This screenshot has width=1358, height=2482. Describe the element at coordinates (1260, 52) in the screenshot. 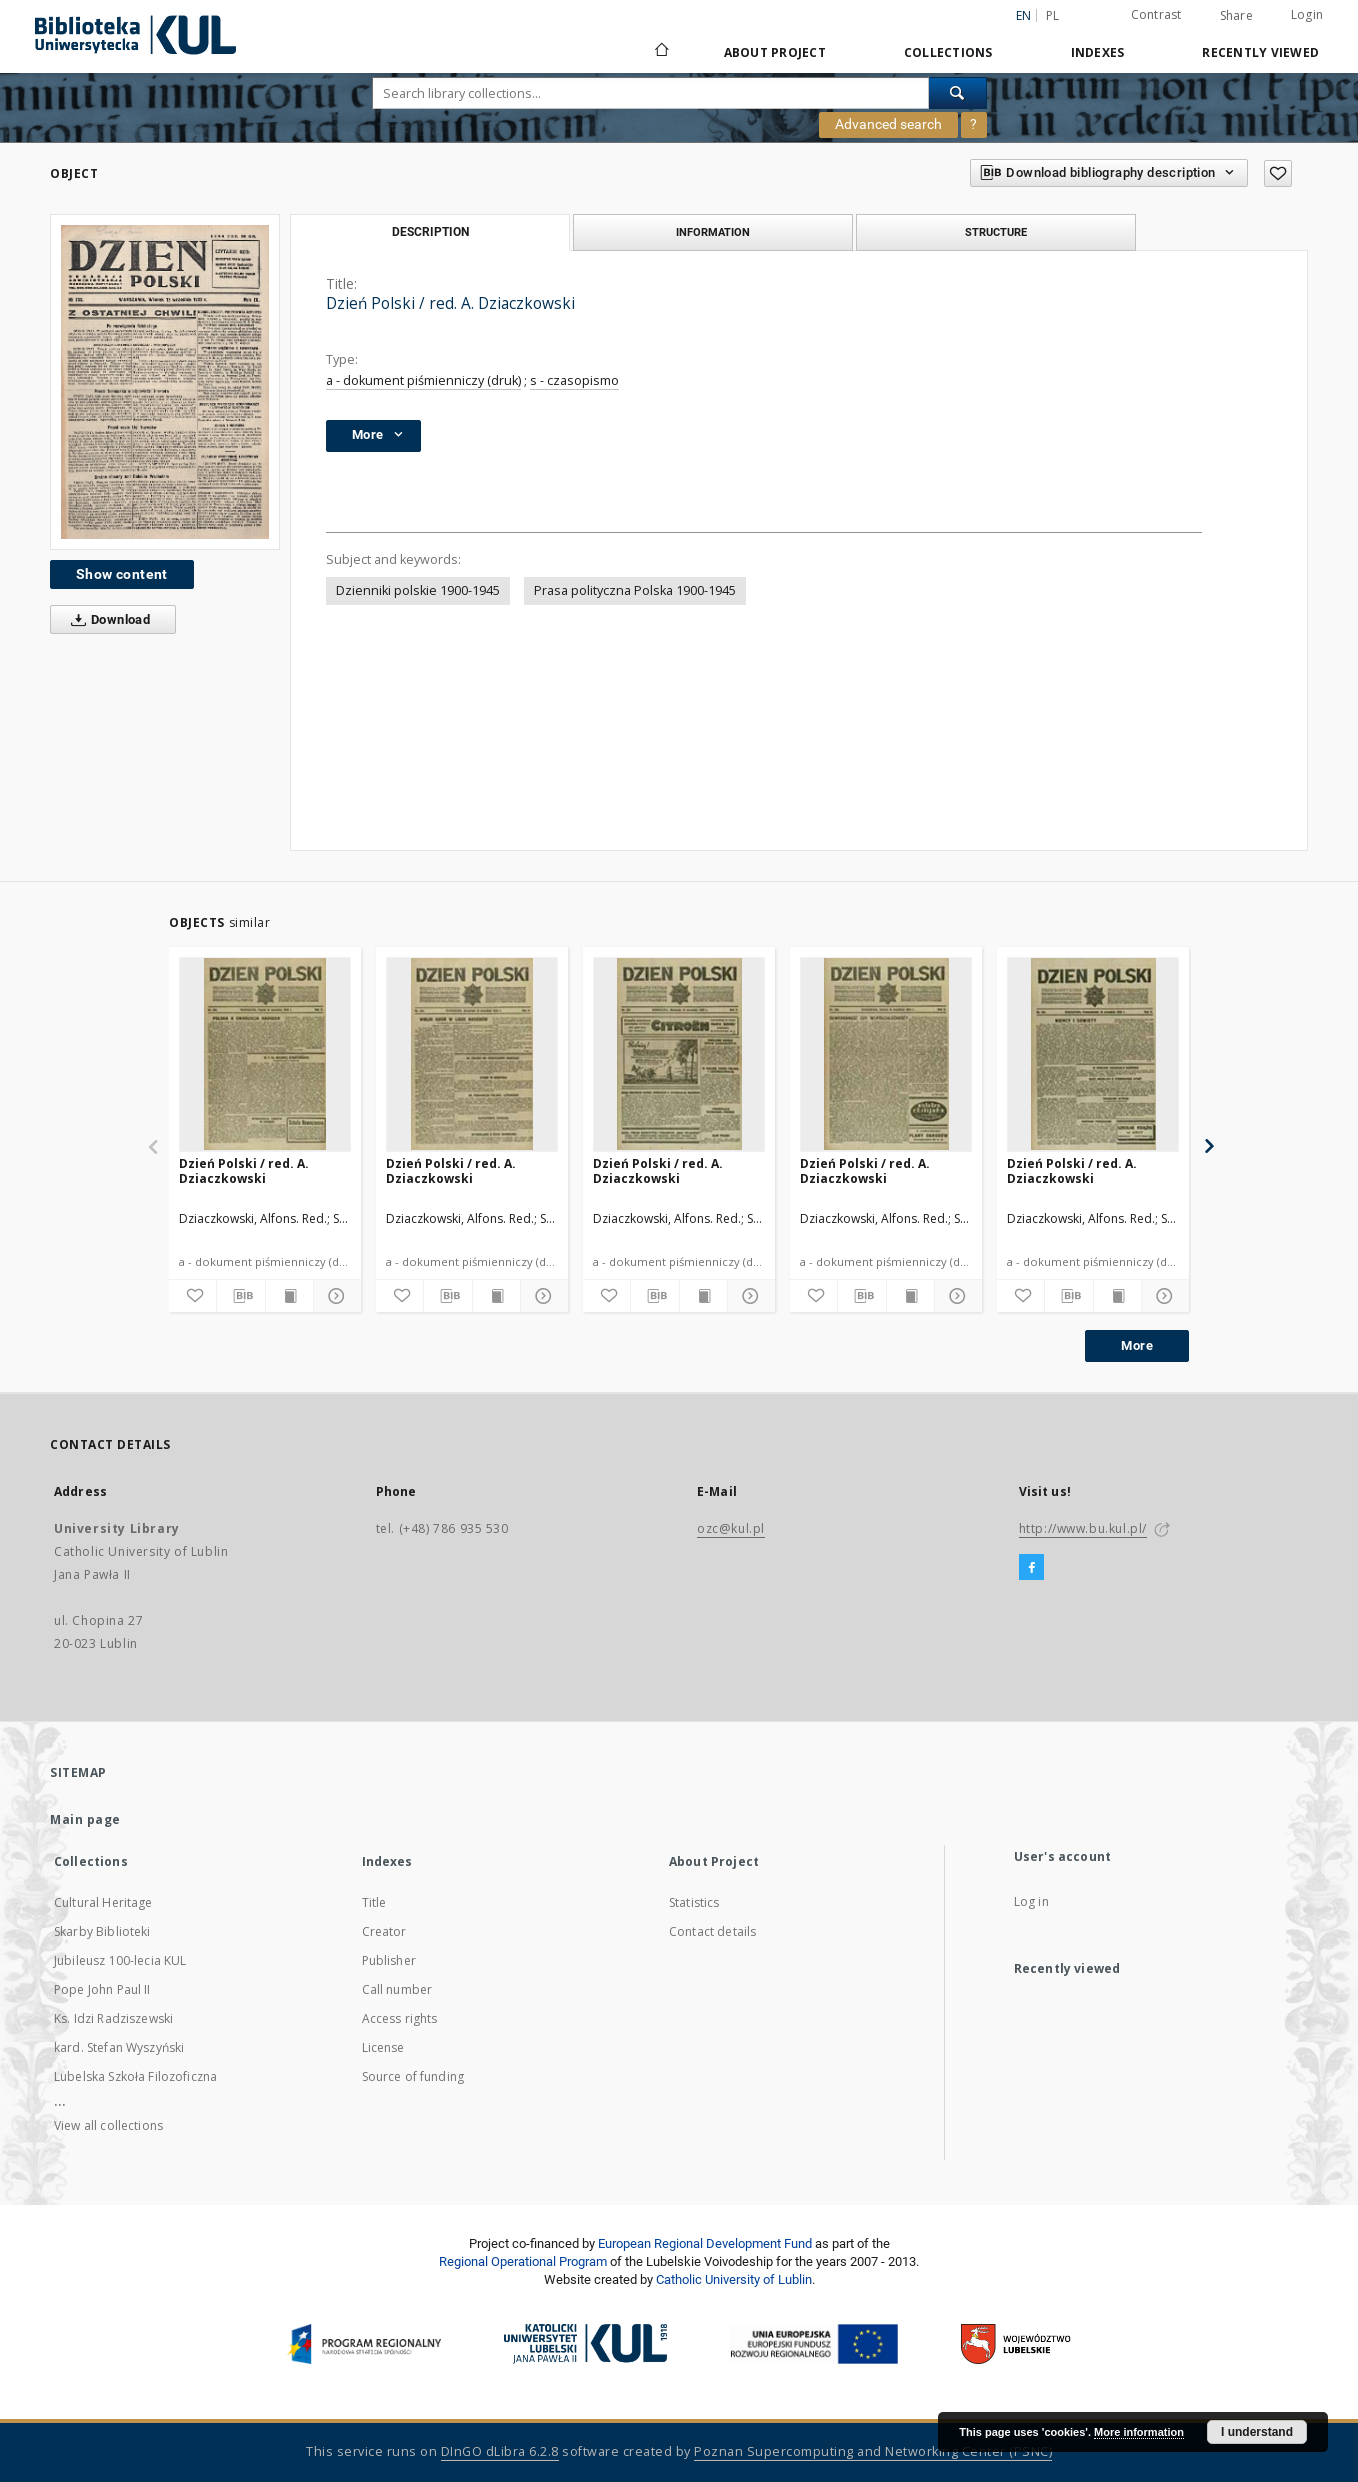

I see `Recently viewed` at that location.